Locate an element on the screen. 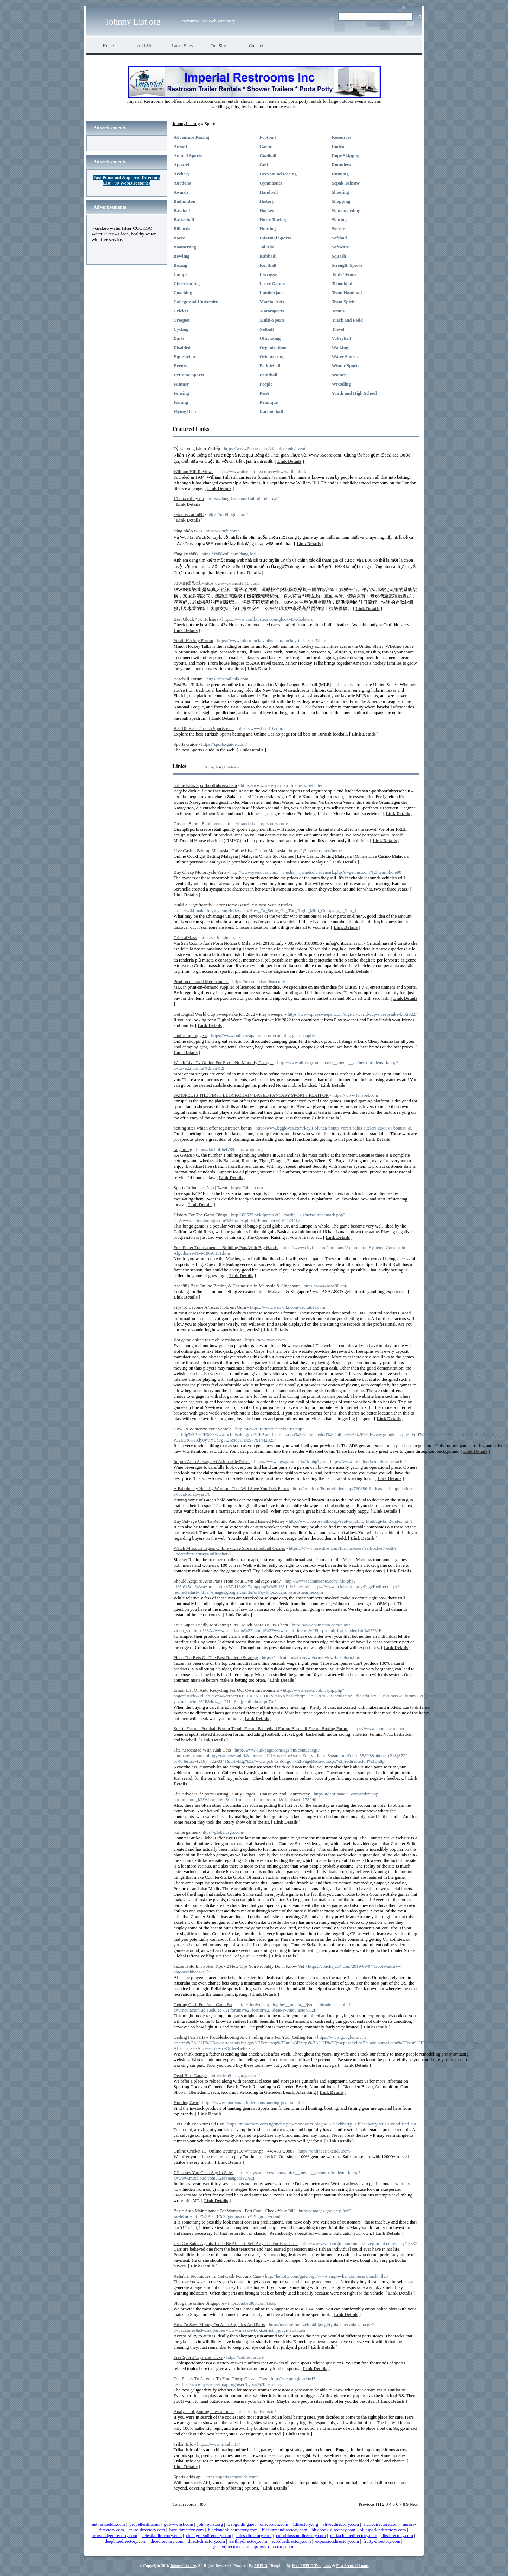 The image size is (508, 2576). Golf is located at coordinates (263, 164).